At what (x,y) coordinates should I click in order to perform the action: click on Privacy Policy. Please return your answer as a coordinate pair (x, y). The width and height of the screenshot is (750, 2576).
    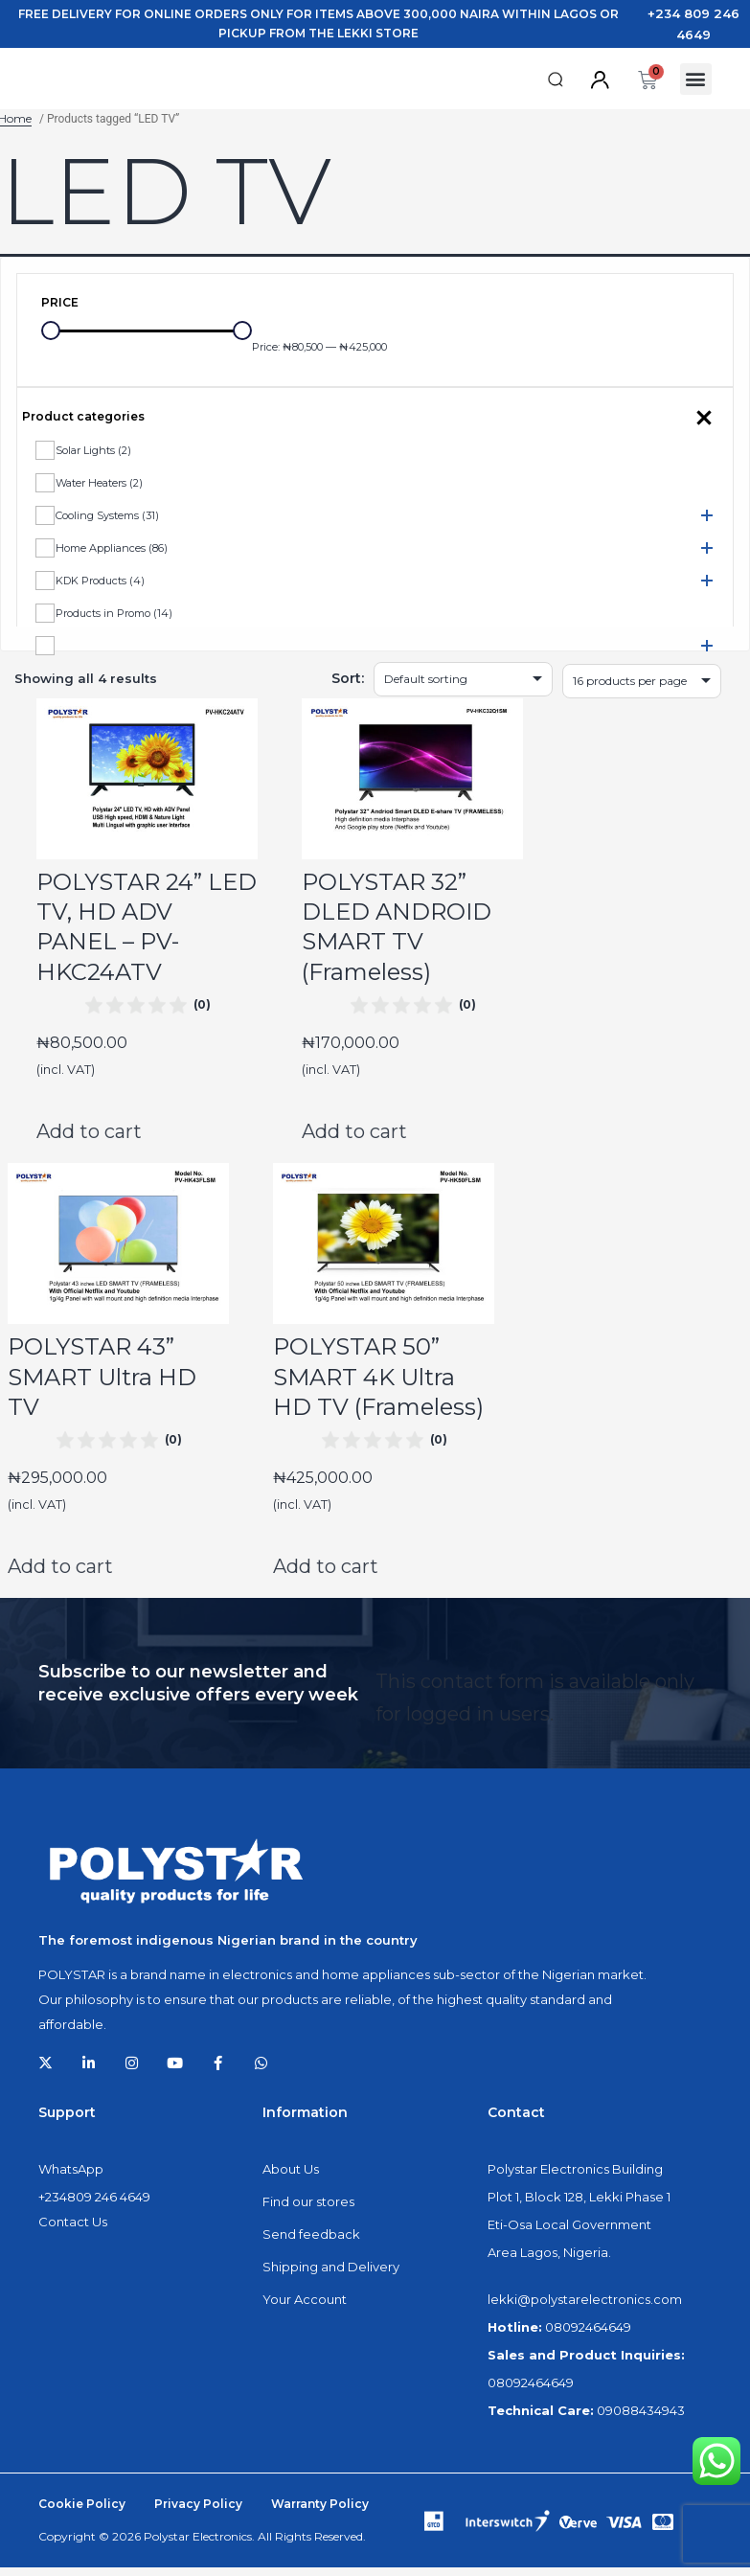
    Looking at the image, I should click on (198, 2512).